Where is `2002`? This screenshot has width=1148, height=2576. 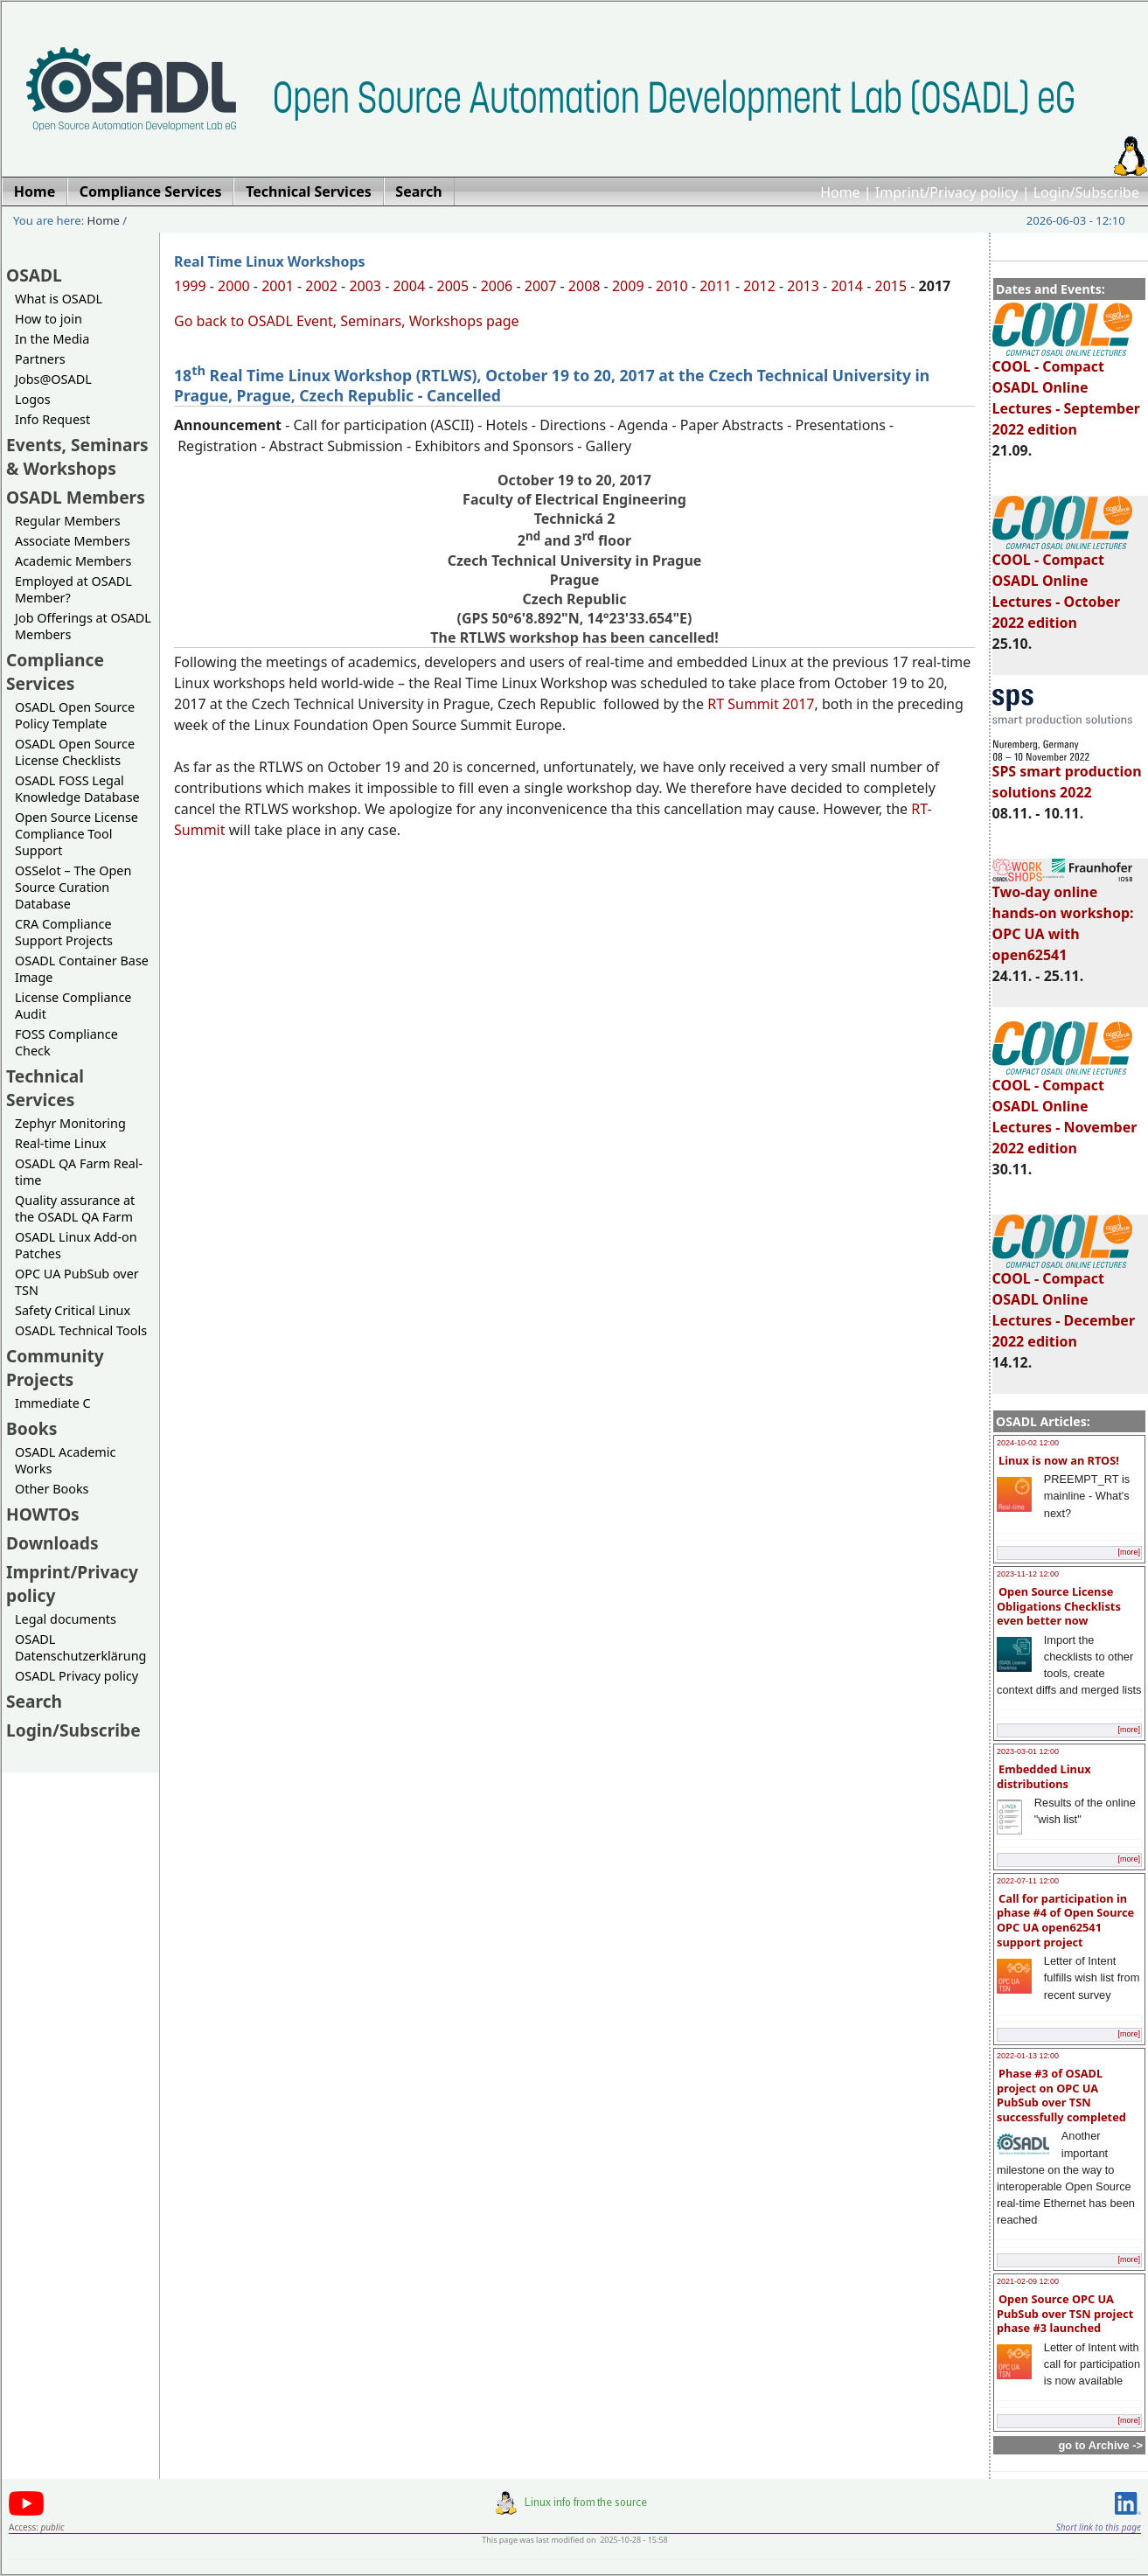 2002 is located at coordinates (321, 286).